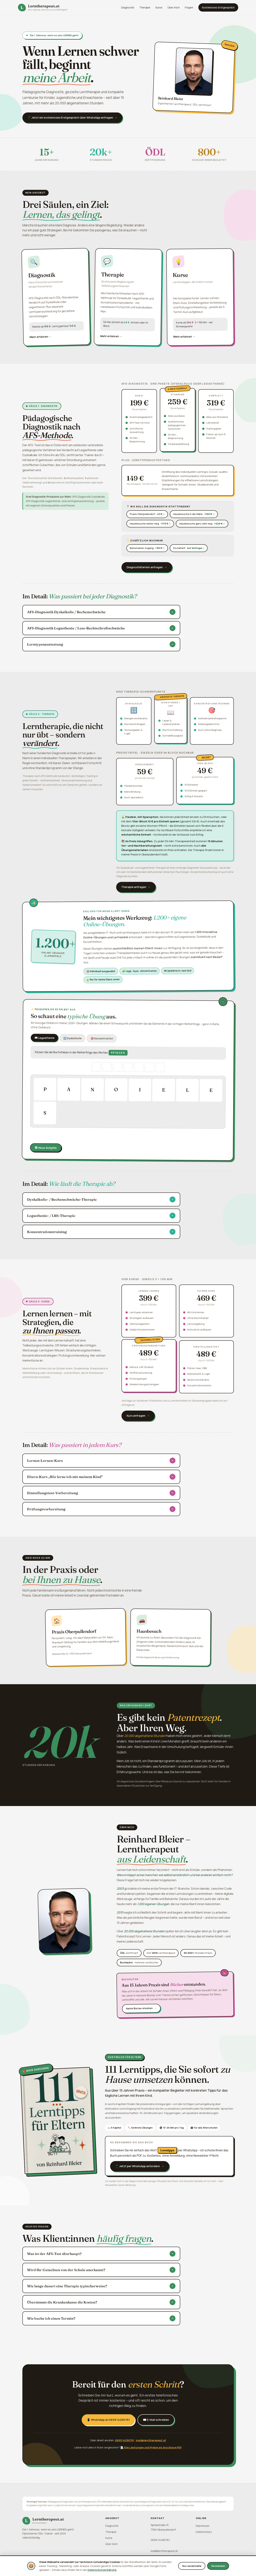  What do you see at coordinates (101, 1493) in the screenshot?
I see `Einstellungstest-Vorbereitung` at bounding box center [101, 1493].